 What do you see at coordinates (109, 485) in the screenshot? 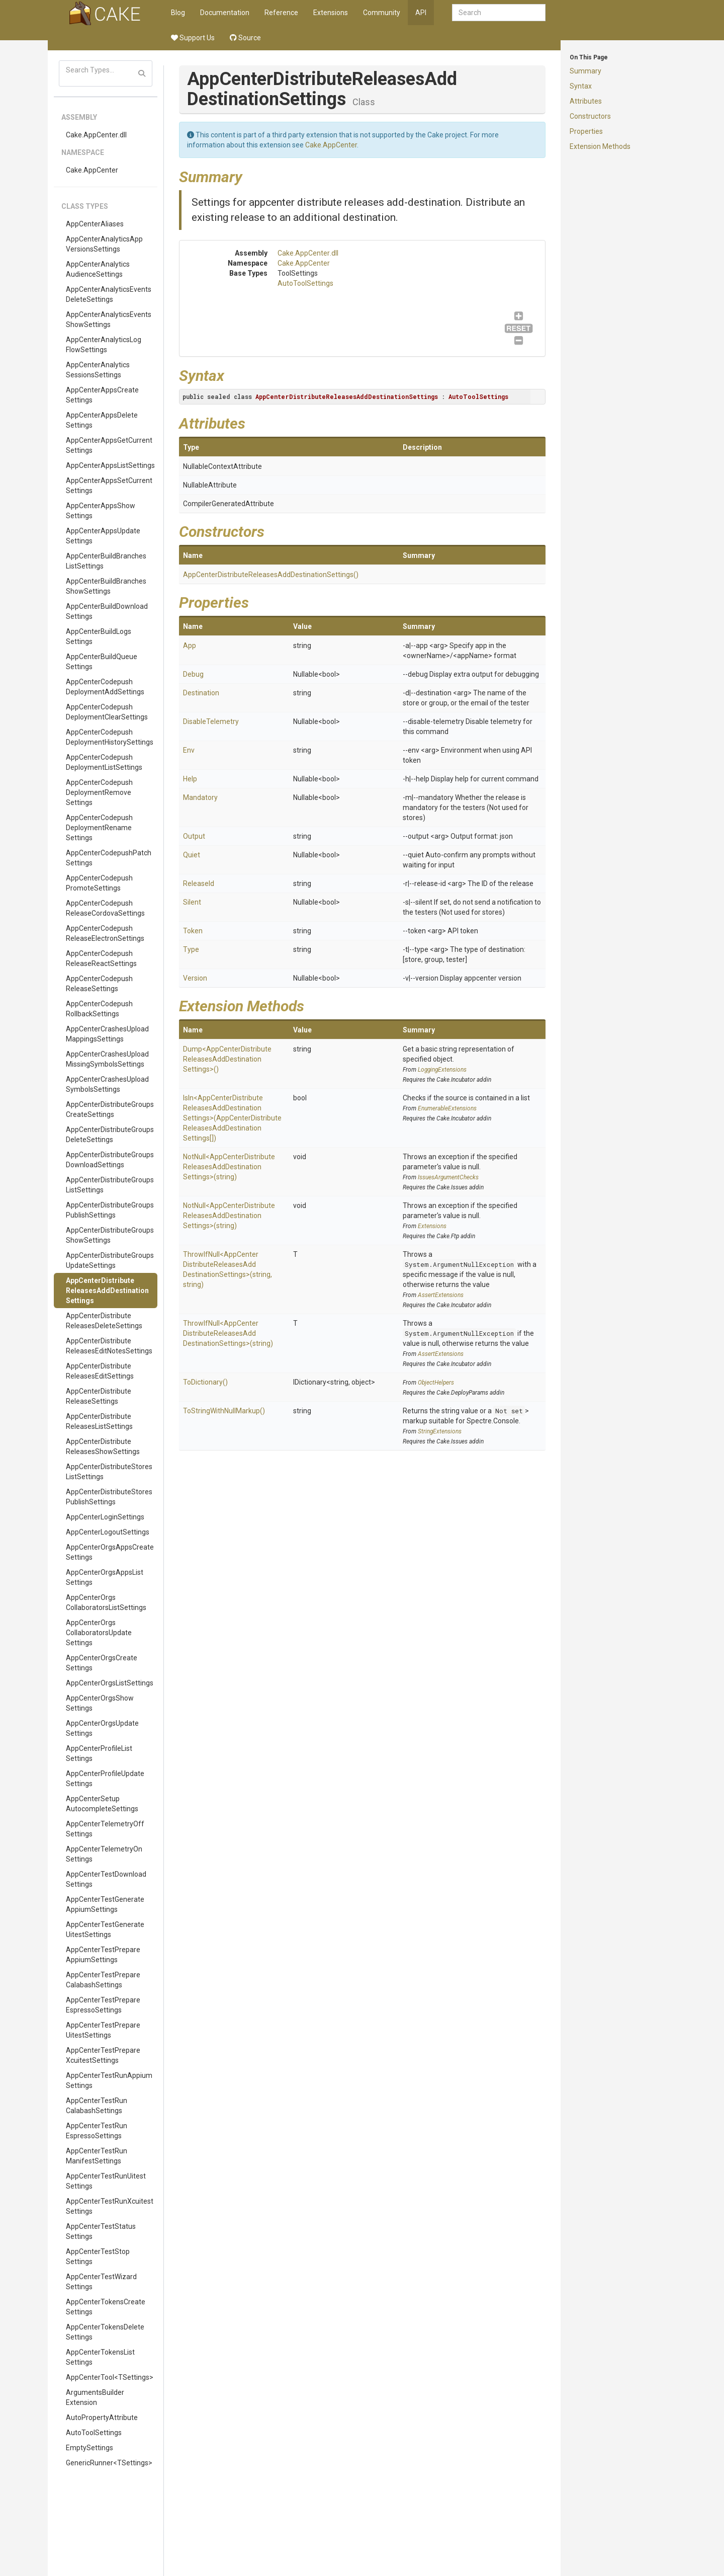
I see `AppCenterAppsSetCurrentSettings` at bounding box center [109, 485].